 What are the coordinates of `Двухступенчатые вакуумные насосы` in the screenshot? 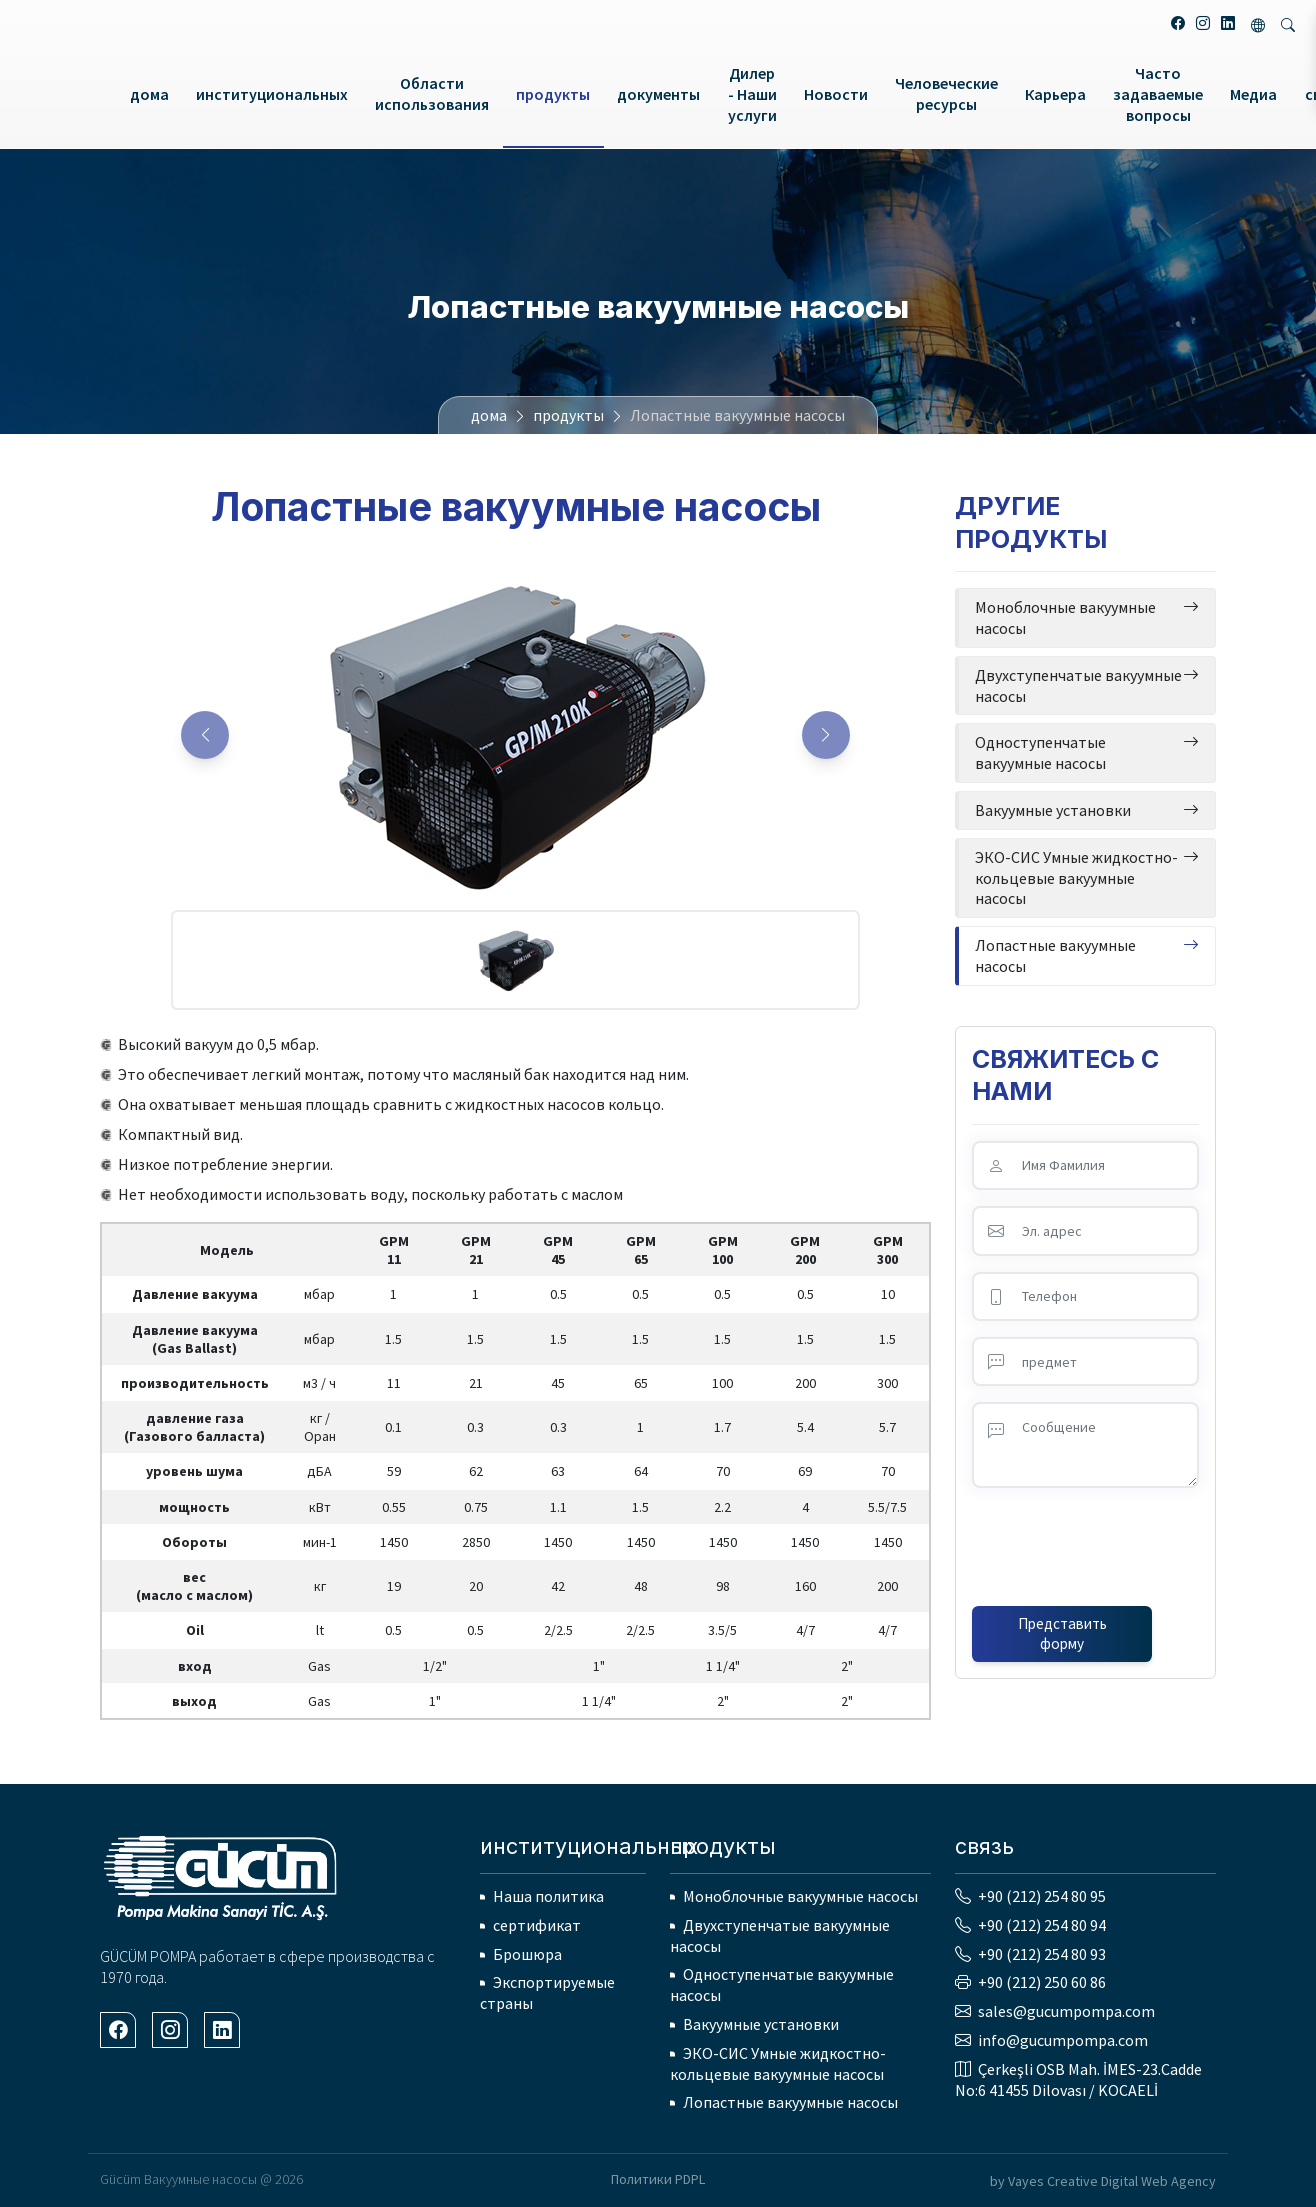 It's located at (780, 1935).